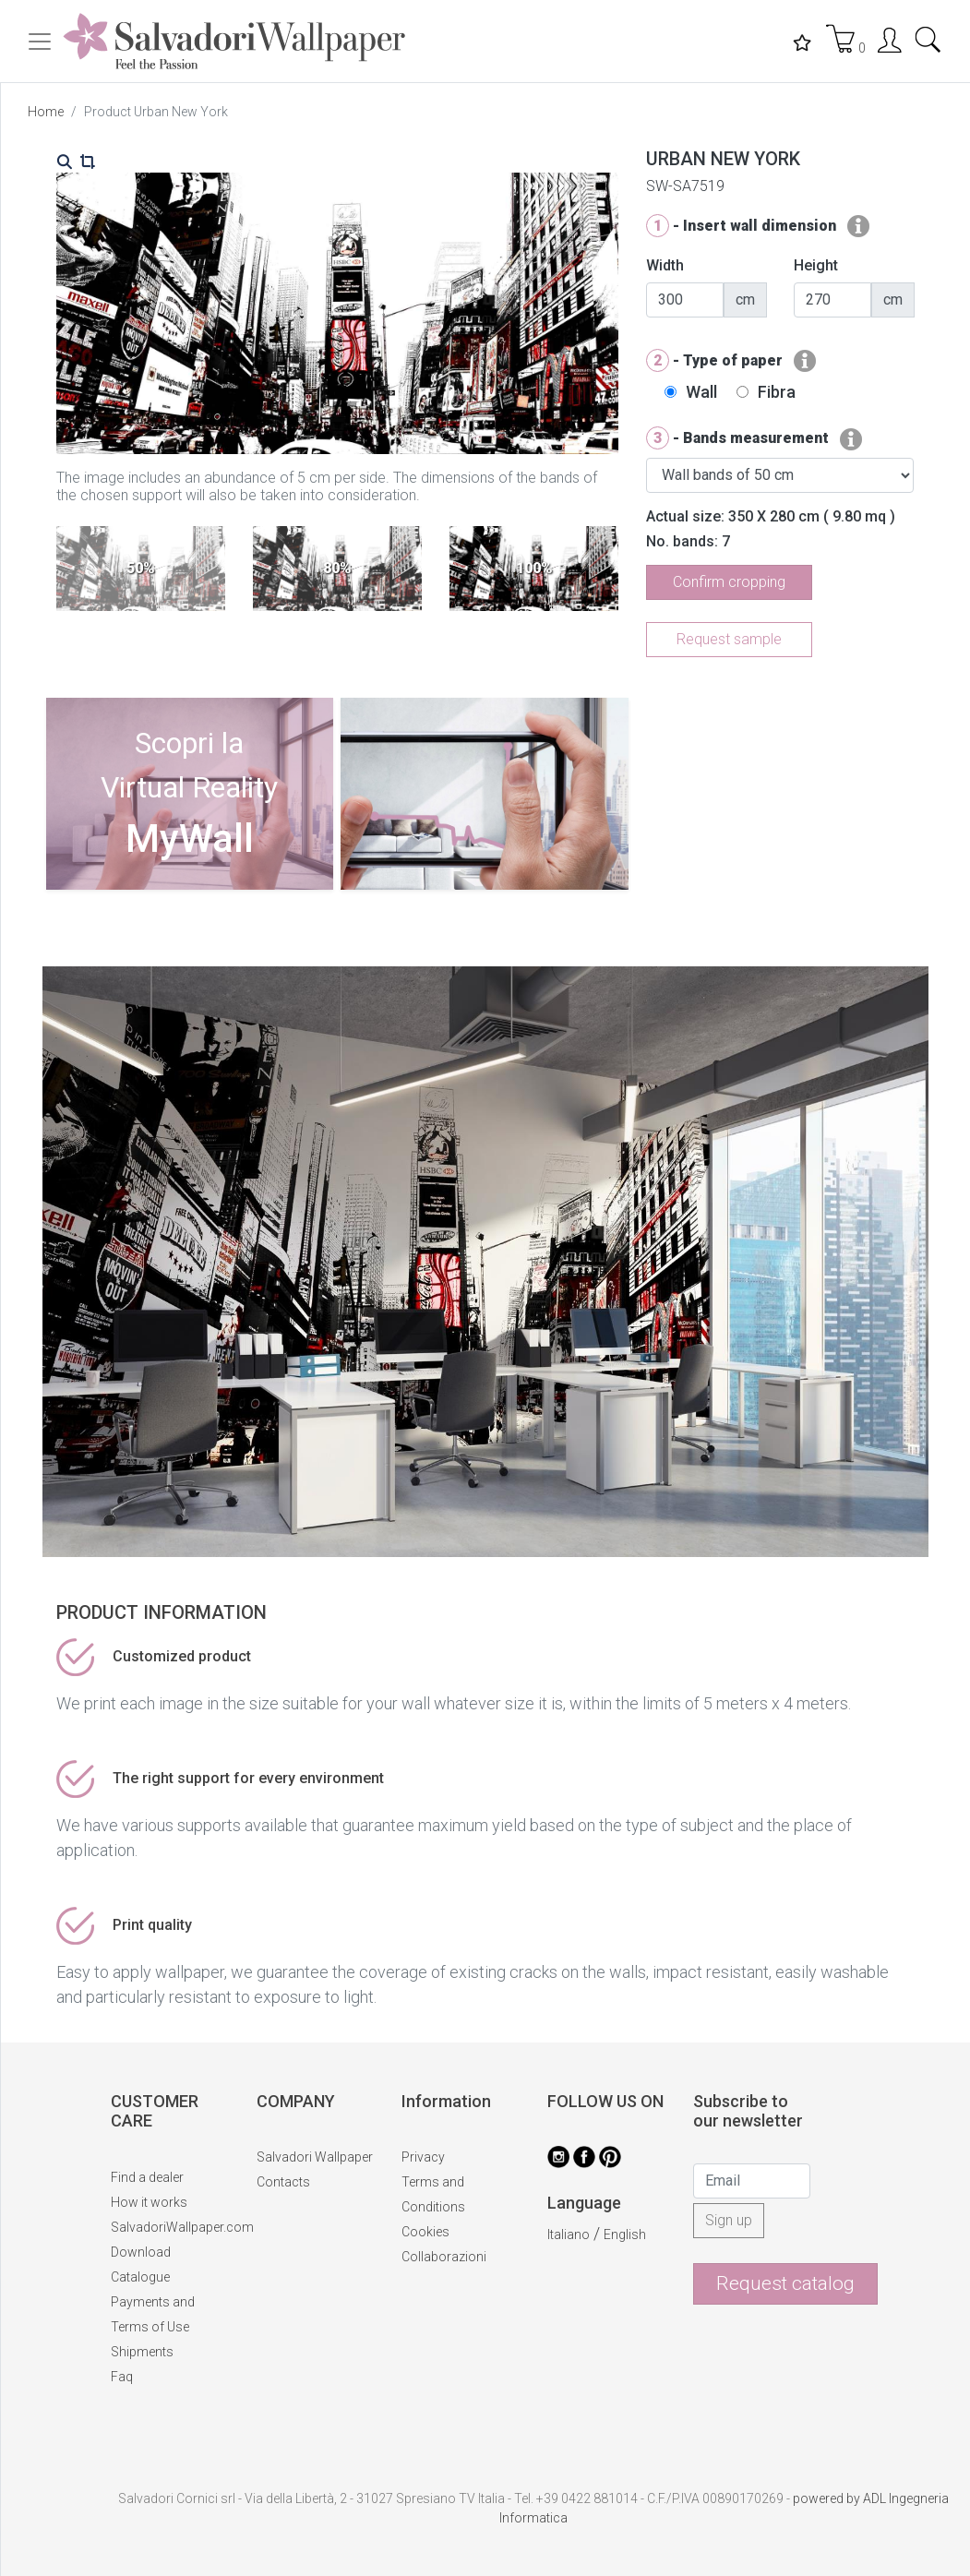 Image resolution: width=970 pixels, height=2576 pixels. I want to click on Request sample, so click(729, 639).